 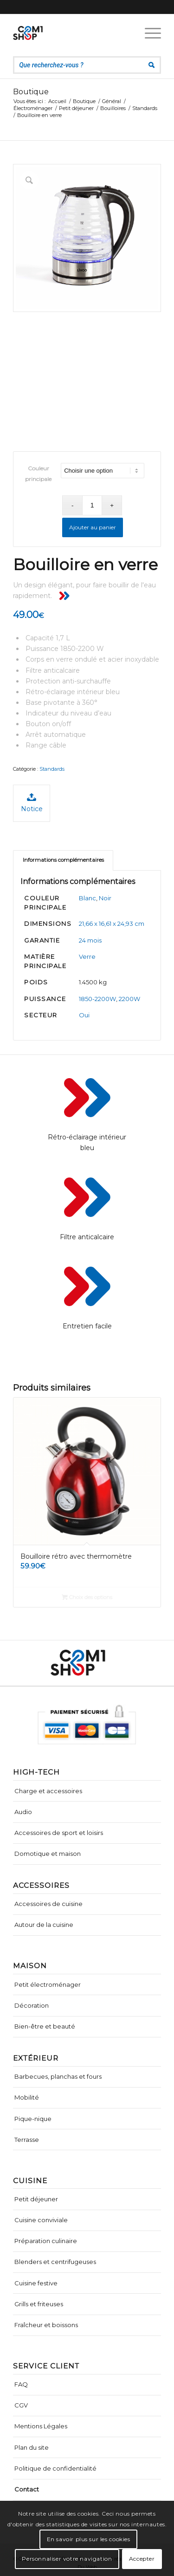 What do you see at coordinates (58, 1832) in the screenshot?
I see `Accessoires de sport et loisirs` at bounding box center [58, 1832].